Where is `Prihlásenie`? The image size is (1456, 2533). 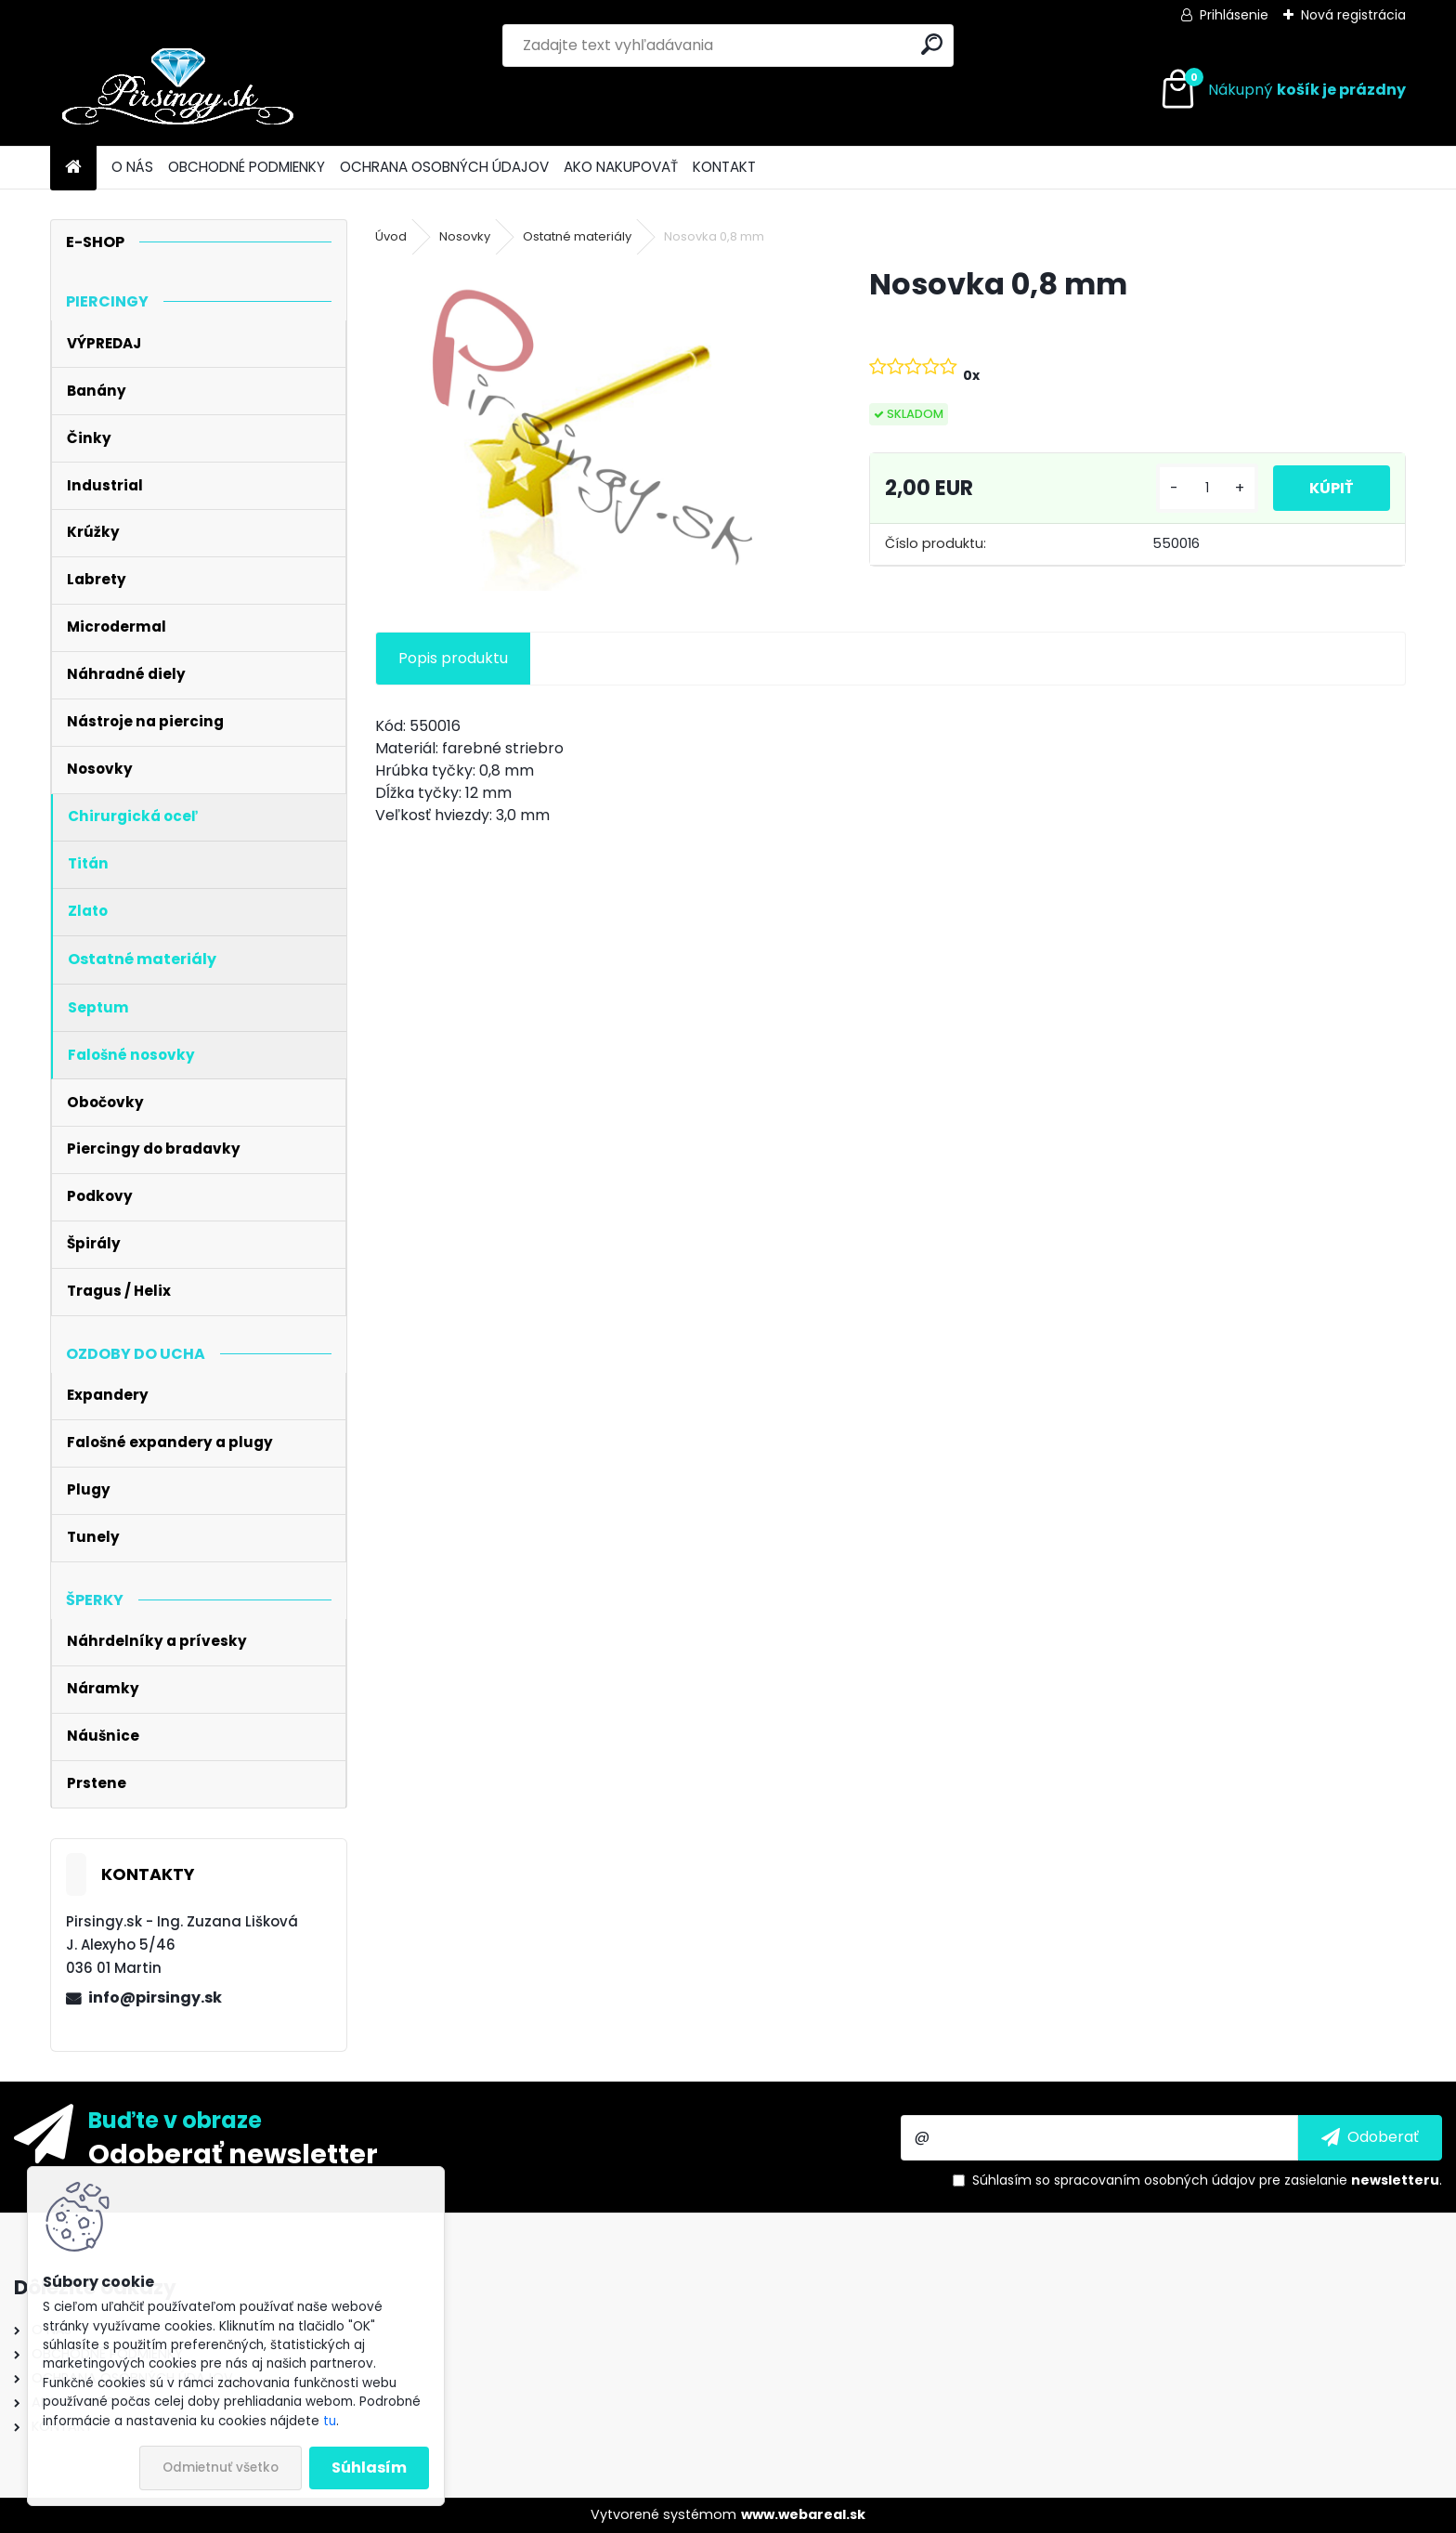
Prihlásenie is located at coordinates (1234, 15).